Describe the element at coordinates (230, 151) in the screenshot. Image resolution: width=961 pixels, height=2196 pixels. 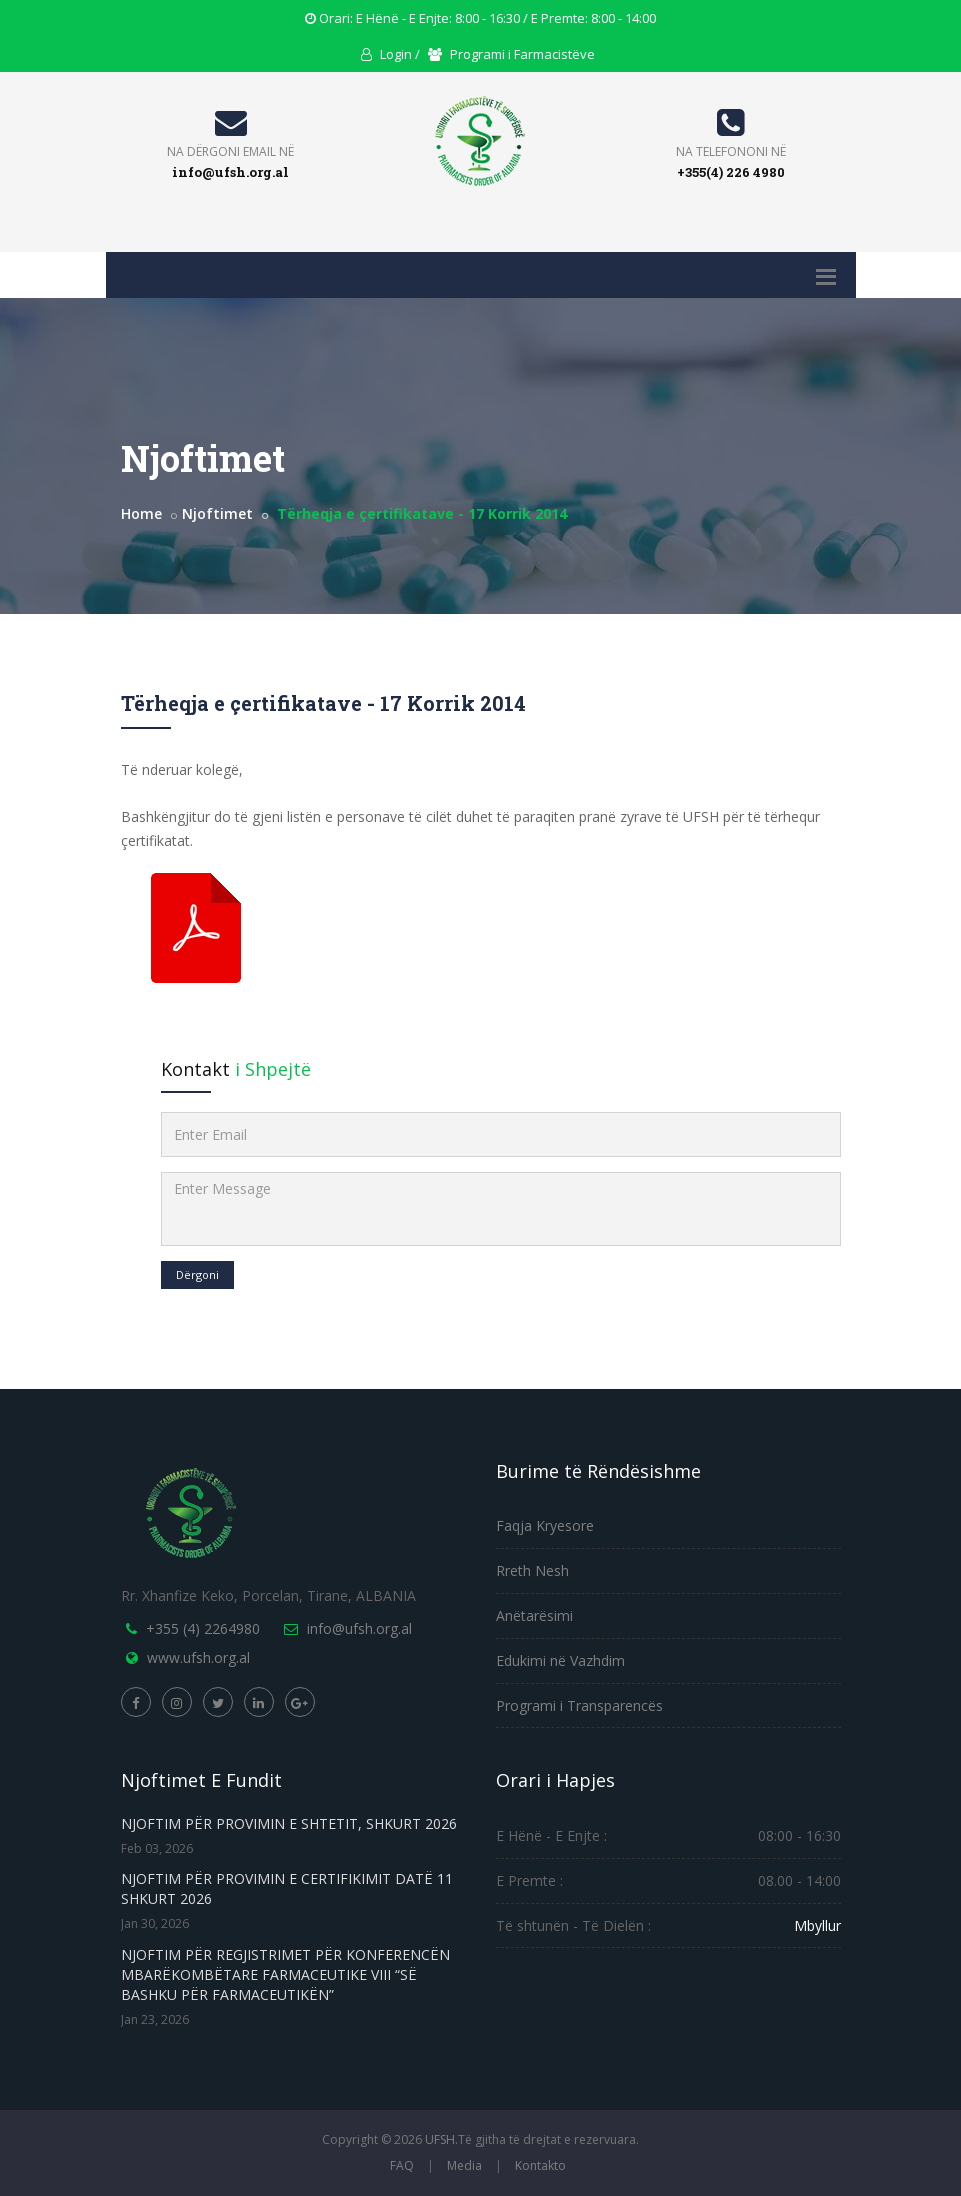
I see `Na Dërgoni Email Në` at that location.